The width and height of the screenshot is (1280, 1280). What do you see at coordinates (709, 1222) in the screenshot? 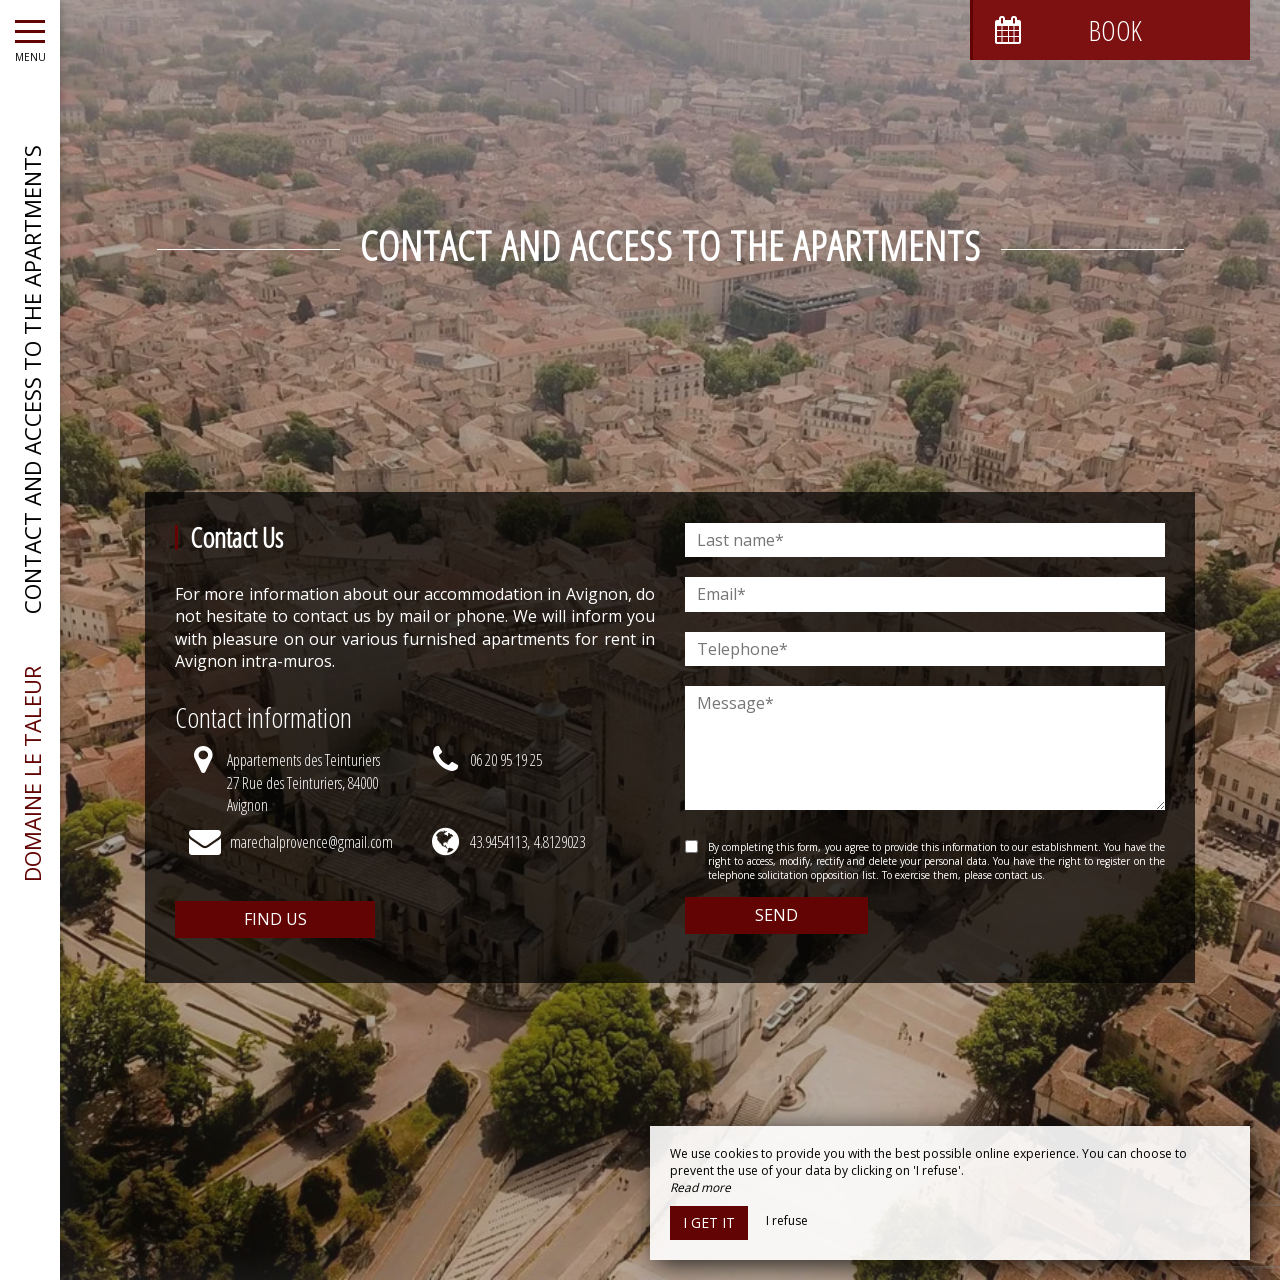
I see `I get it` at bounding box center [709, 1222].